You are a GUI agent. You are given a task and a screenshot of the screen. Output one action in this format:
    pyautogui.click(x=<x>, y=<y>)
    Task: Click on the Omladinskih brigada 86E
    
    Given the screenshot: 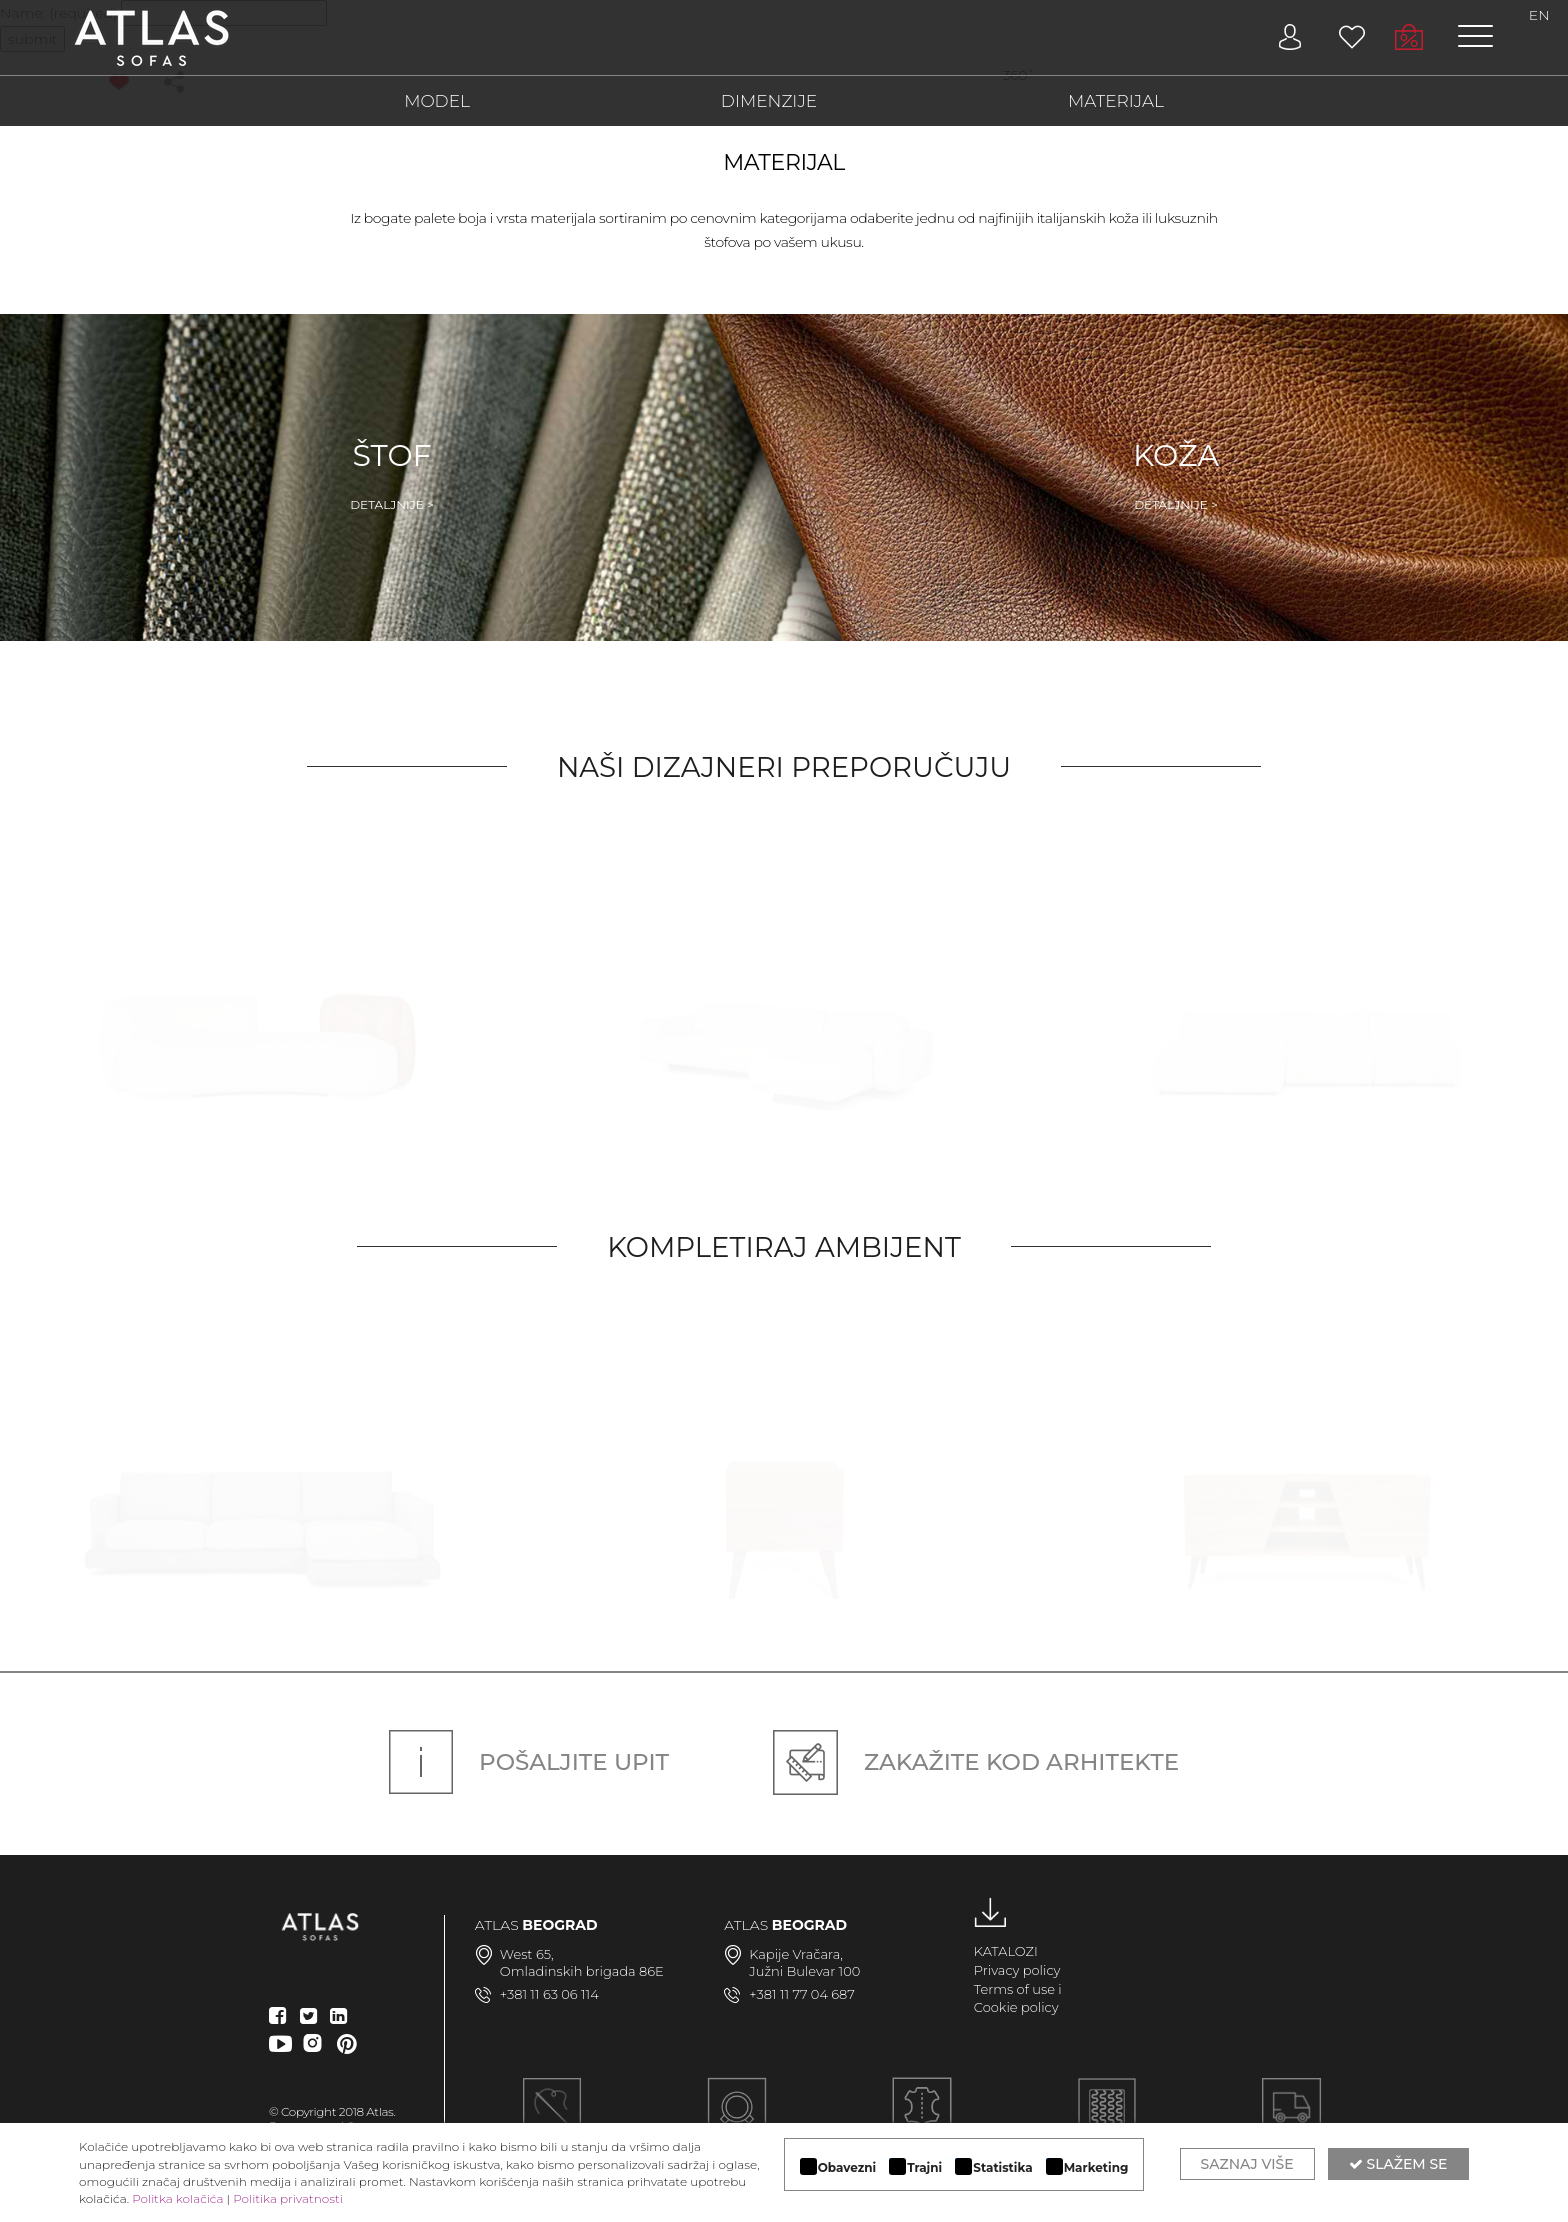 What is the action you would take?
    pyautogui.click(x=582, y=1971)
    